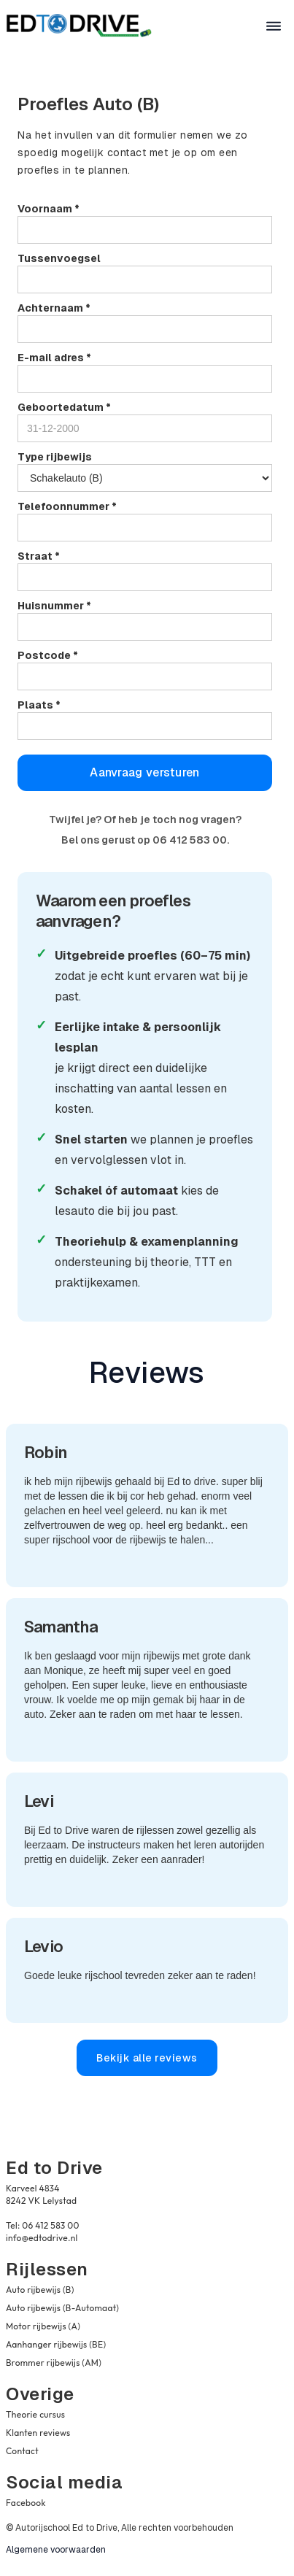 Image resolution: width=294 pixels, height=2576 pixels. What do you see at coordinates (54, 605) in the screenshot?
I see `Huisnummer *` at bounding box center [54, 605].